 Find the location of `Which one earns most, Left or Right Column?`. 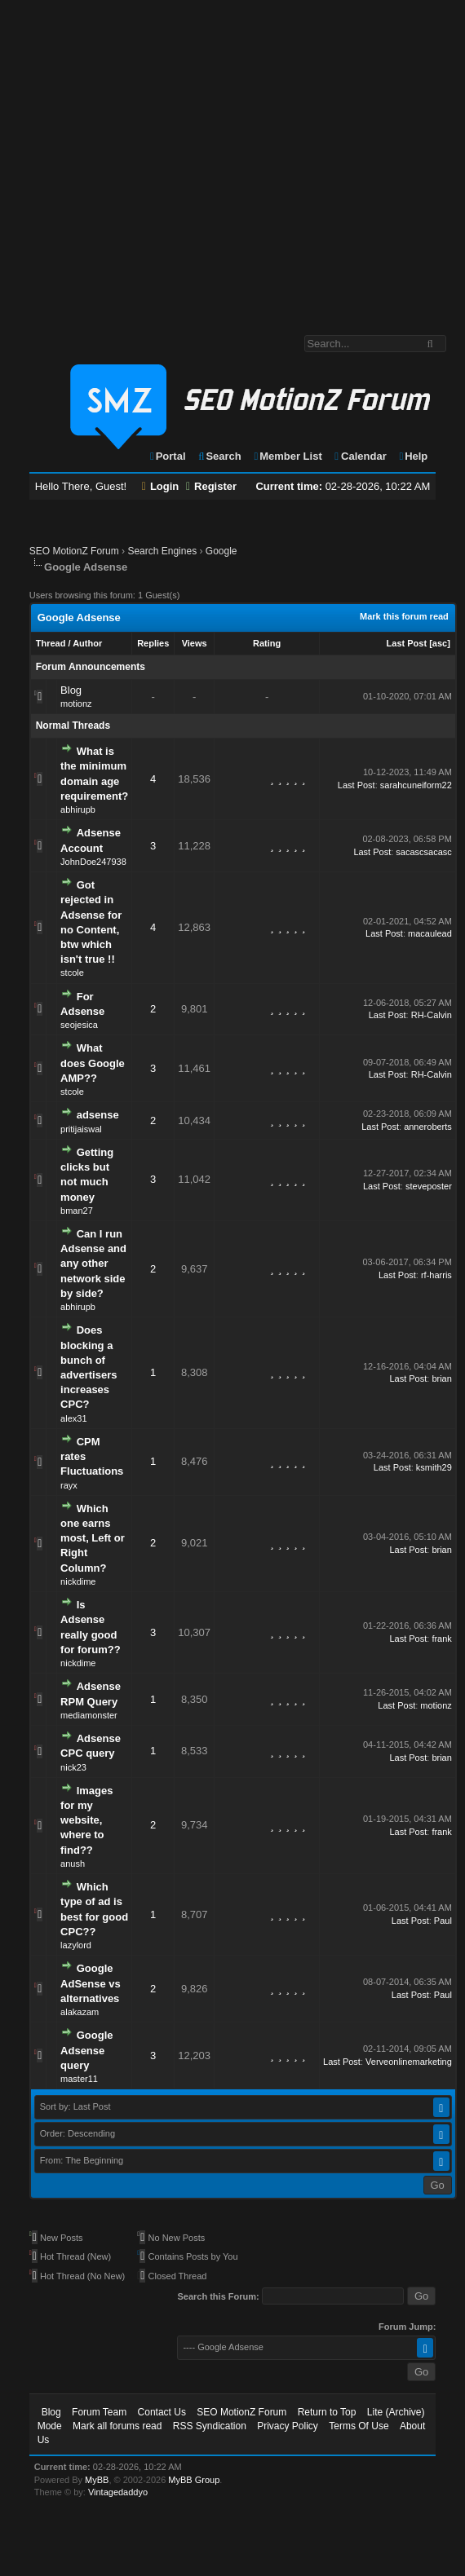

Which one earns most, Left or Right Column? is located at coordinates (92, 1538).